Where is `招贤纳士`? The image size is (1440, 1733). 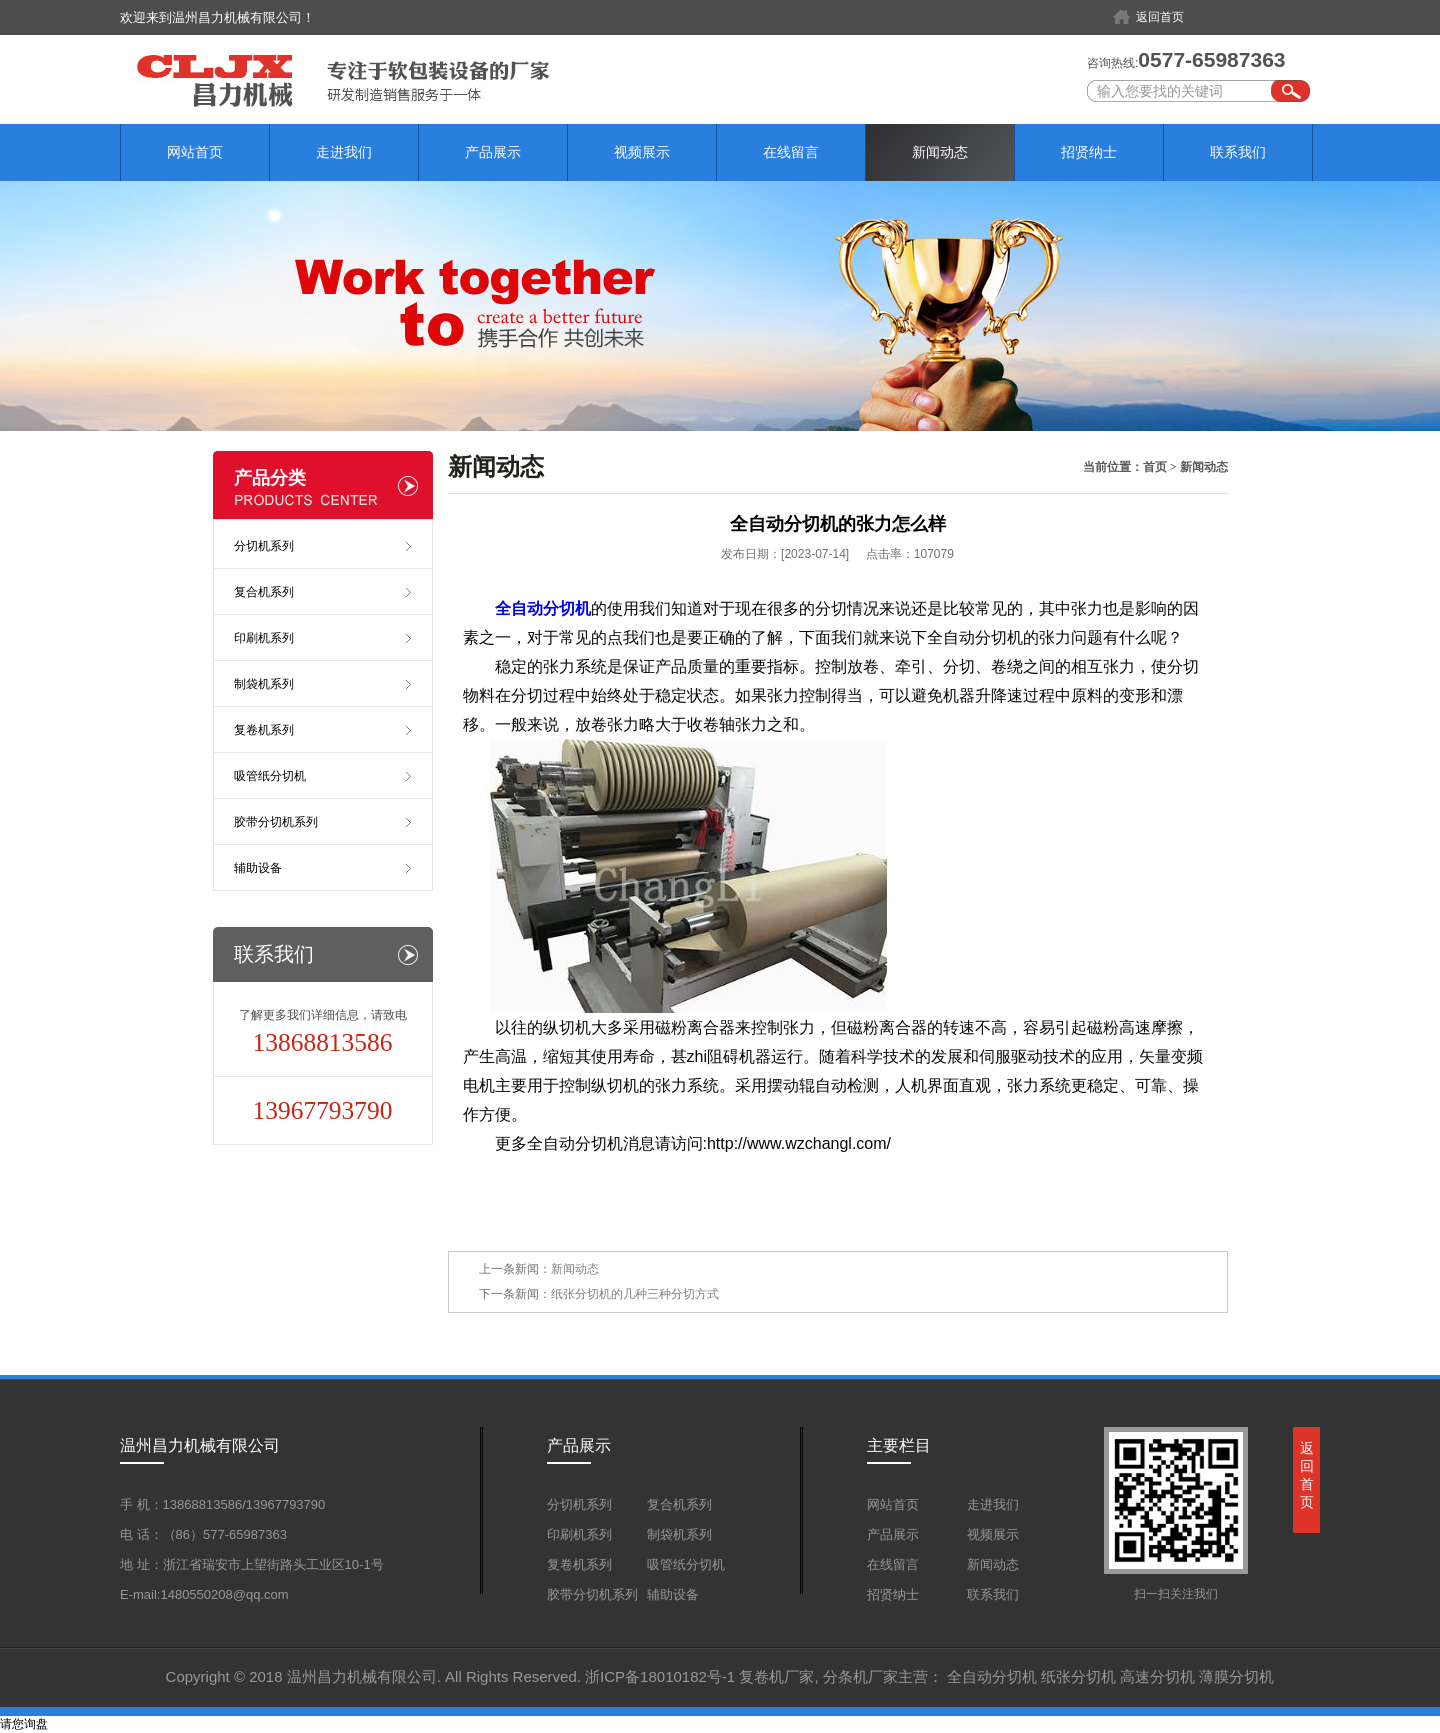 招贤纳士 is located at coordinates (1089, 152).